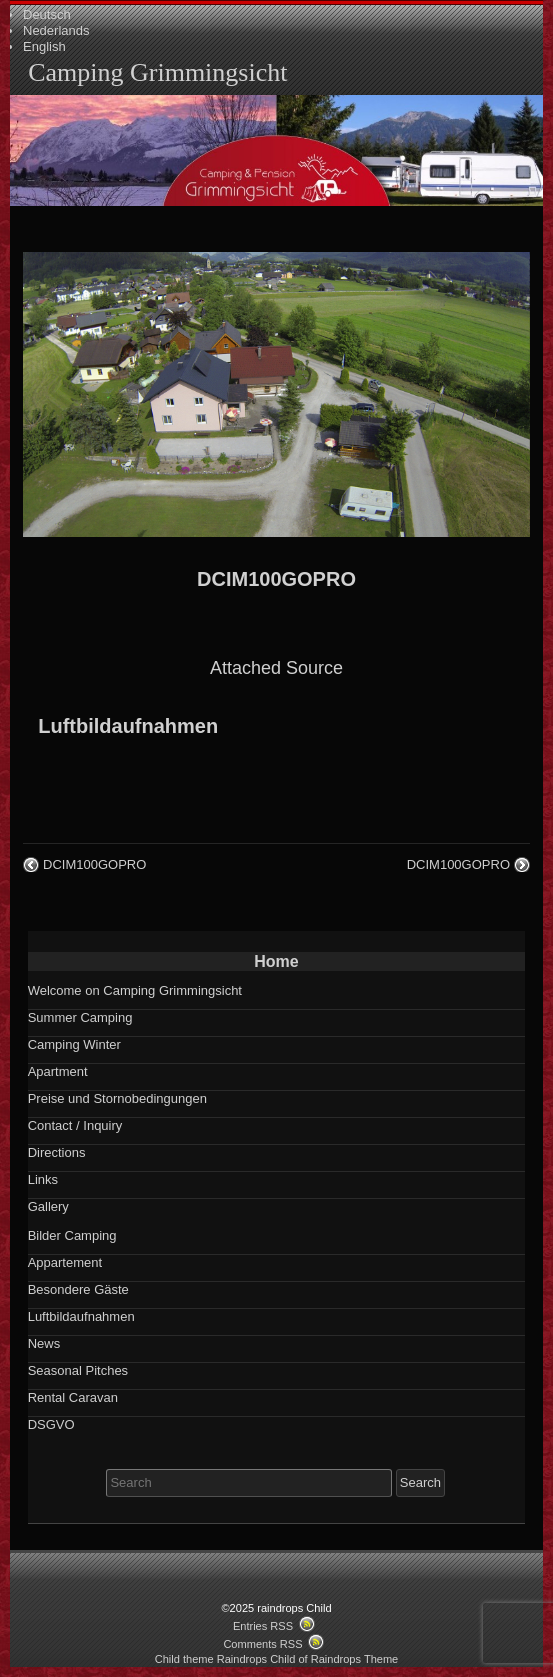 The width and height of the screenshot is (553, 1677). I want to click on Bilder Camping, so click(72, 1235).